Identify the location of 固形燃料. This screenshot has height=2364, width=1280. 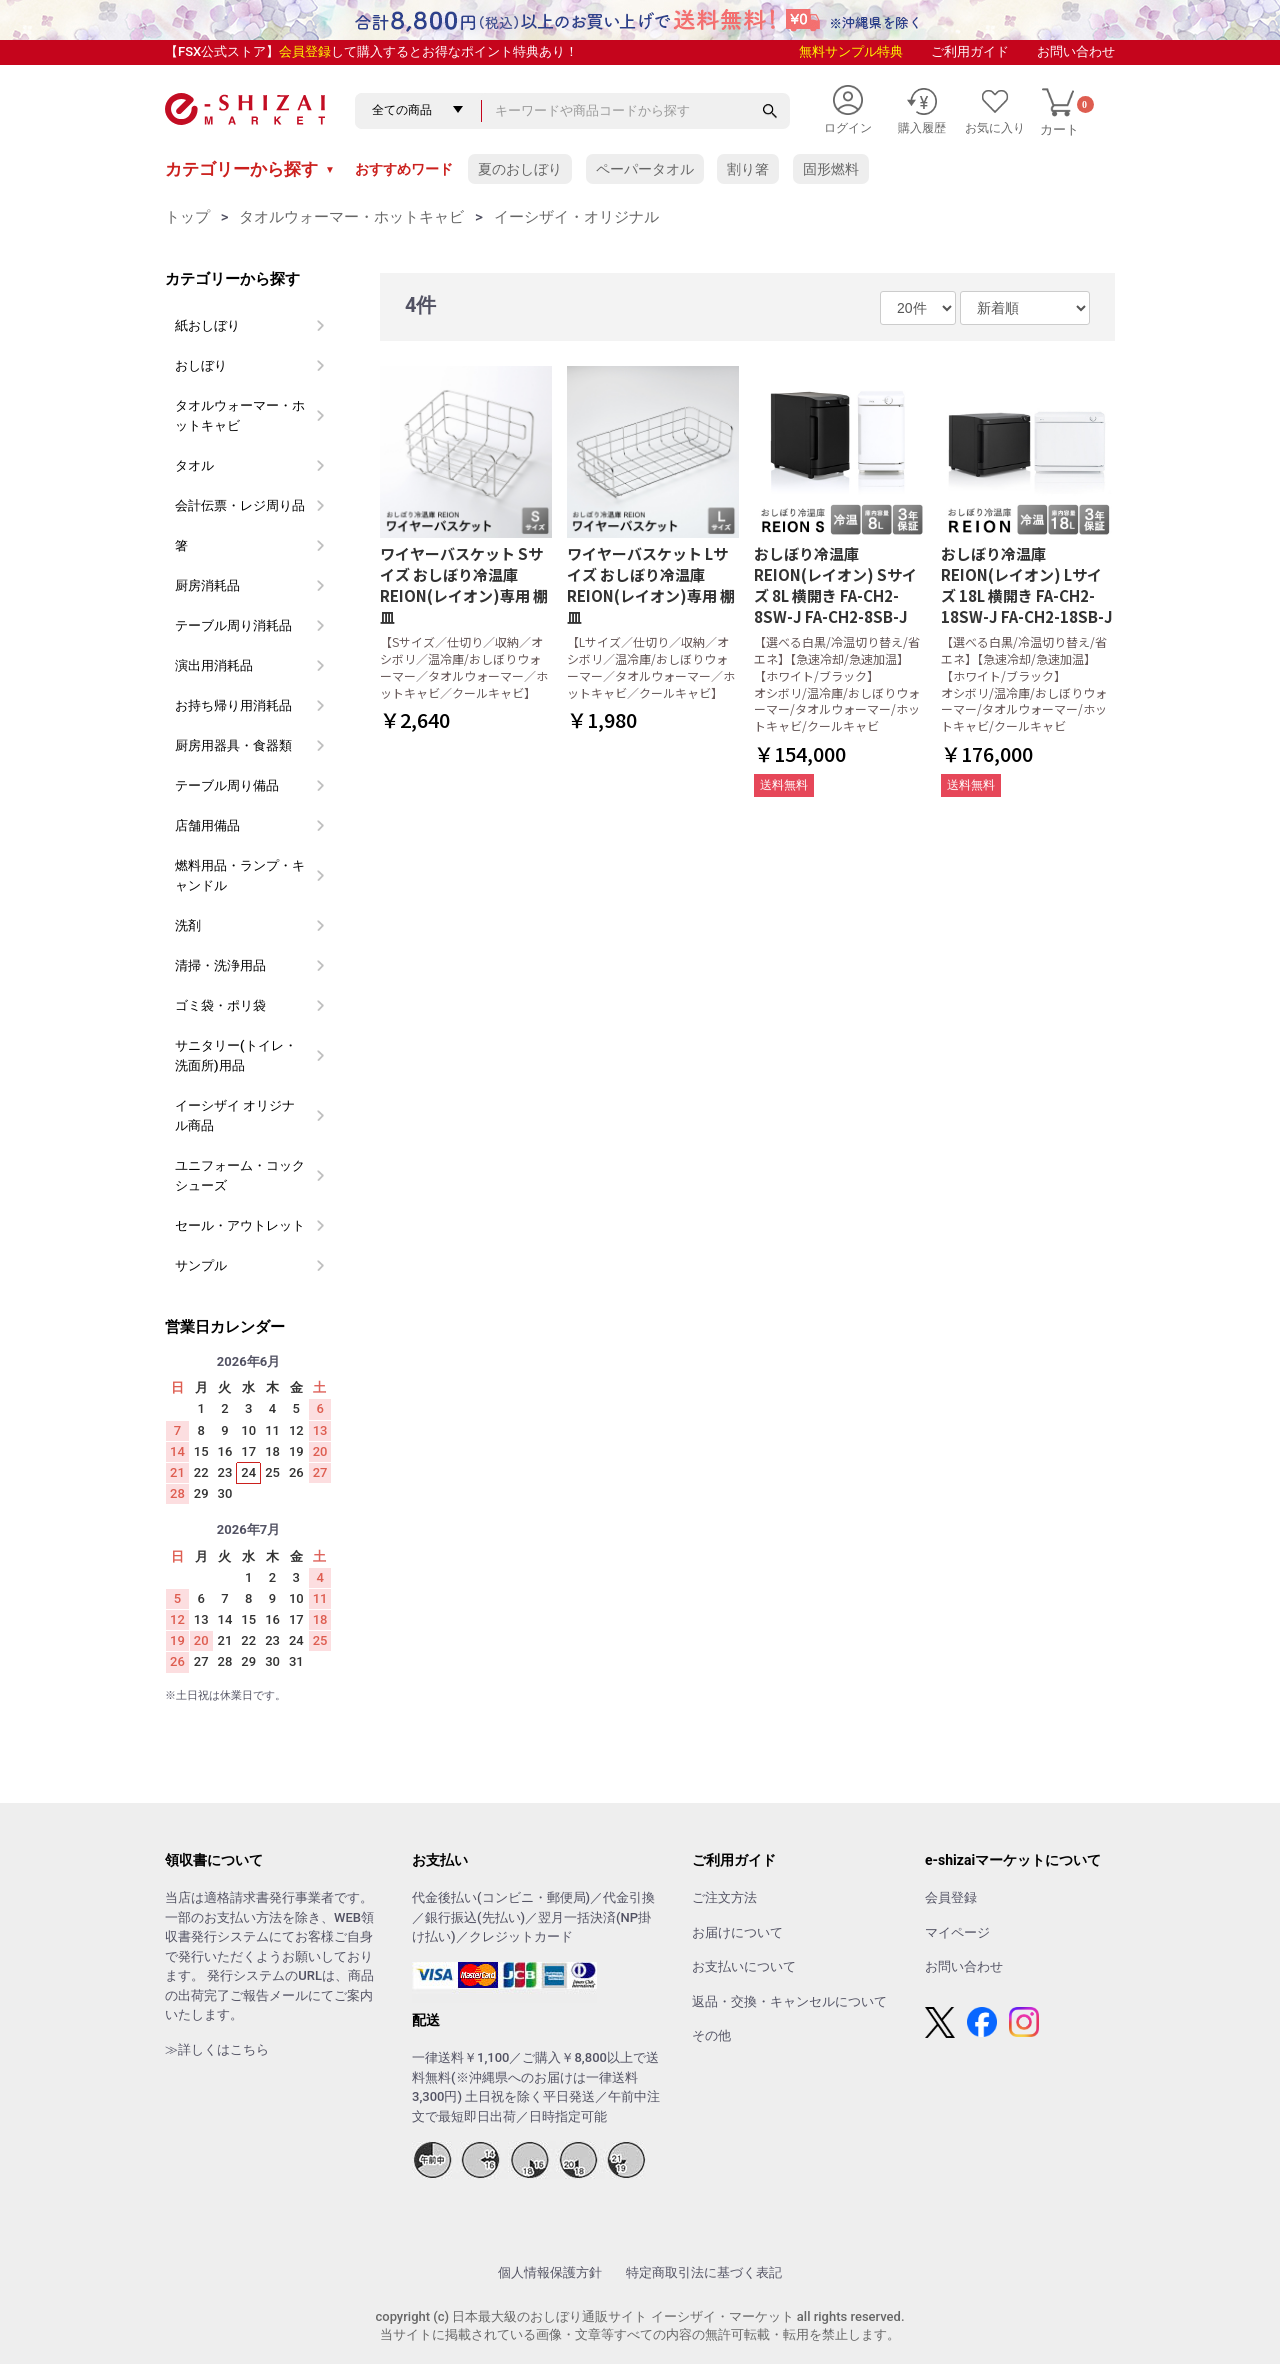
(831, 169).